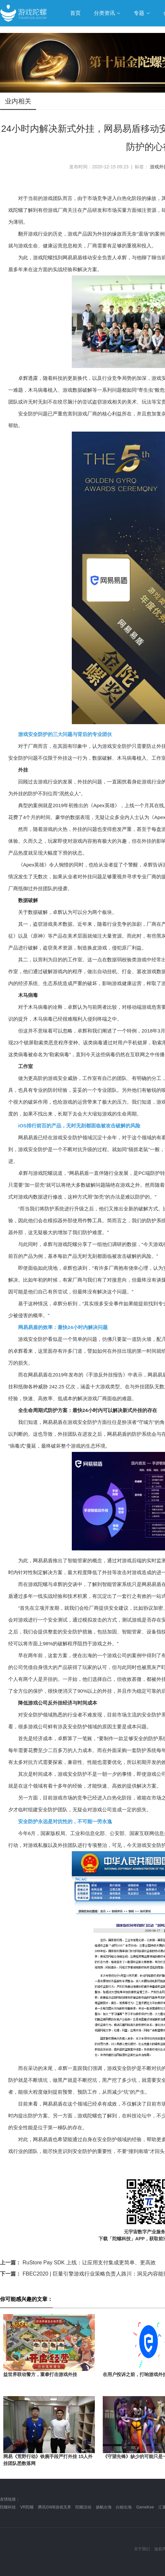 The width and height of the screenshot is (165, 2576). I want to click on 陀螺科技, so click(8, 2507).